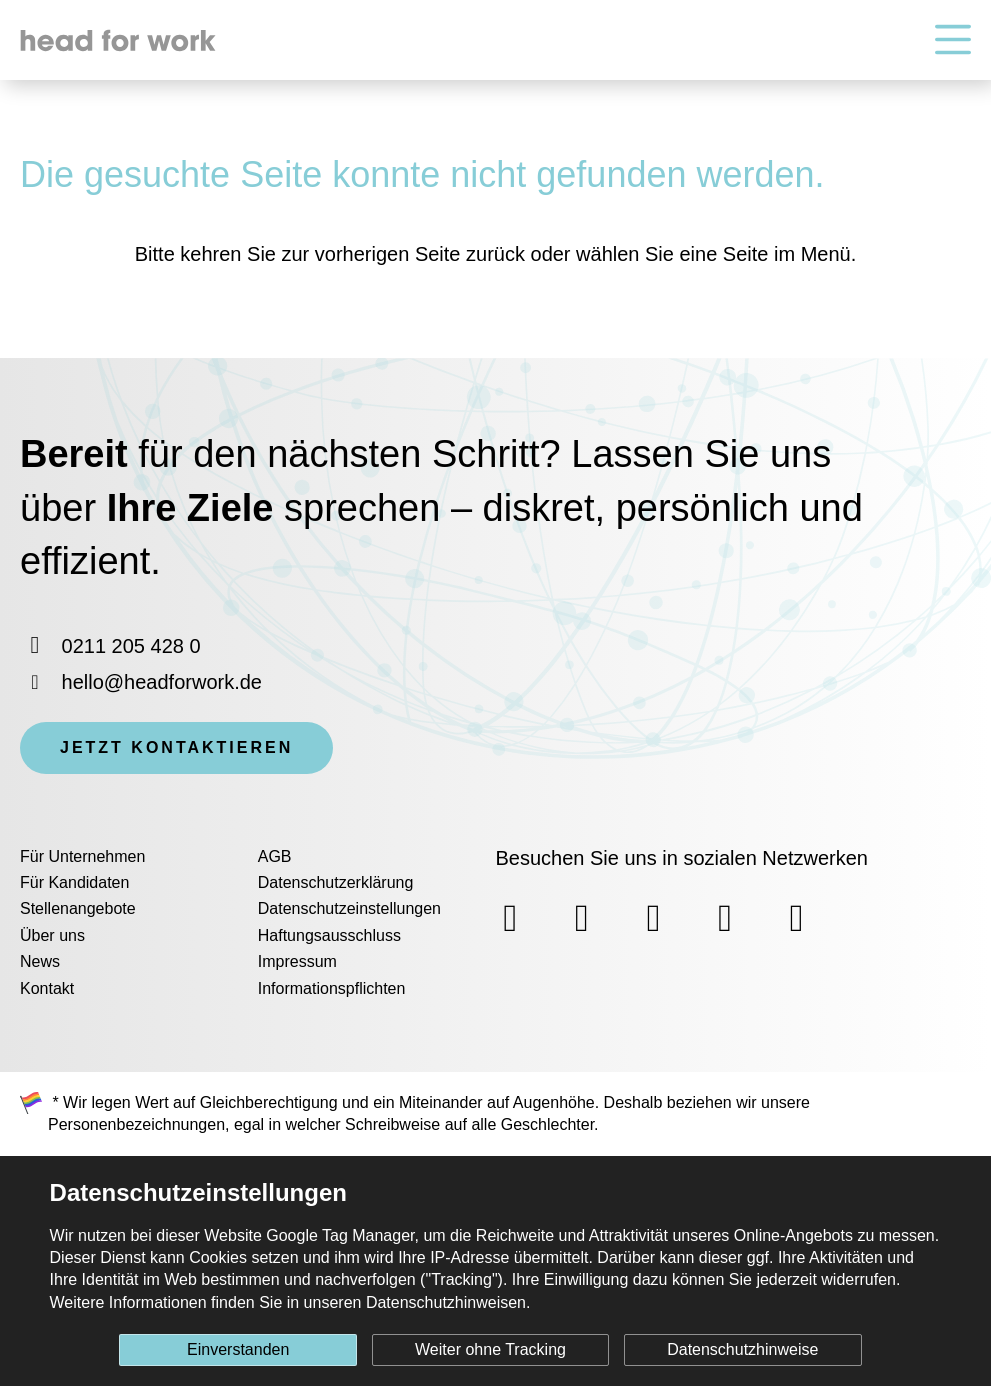 The width and height of the screenshot is (991, 1386). I want to click on Über uns [menuitem], so click(52, 935).